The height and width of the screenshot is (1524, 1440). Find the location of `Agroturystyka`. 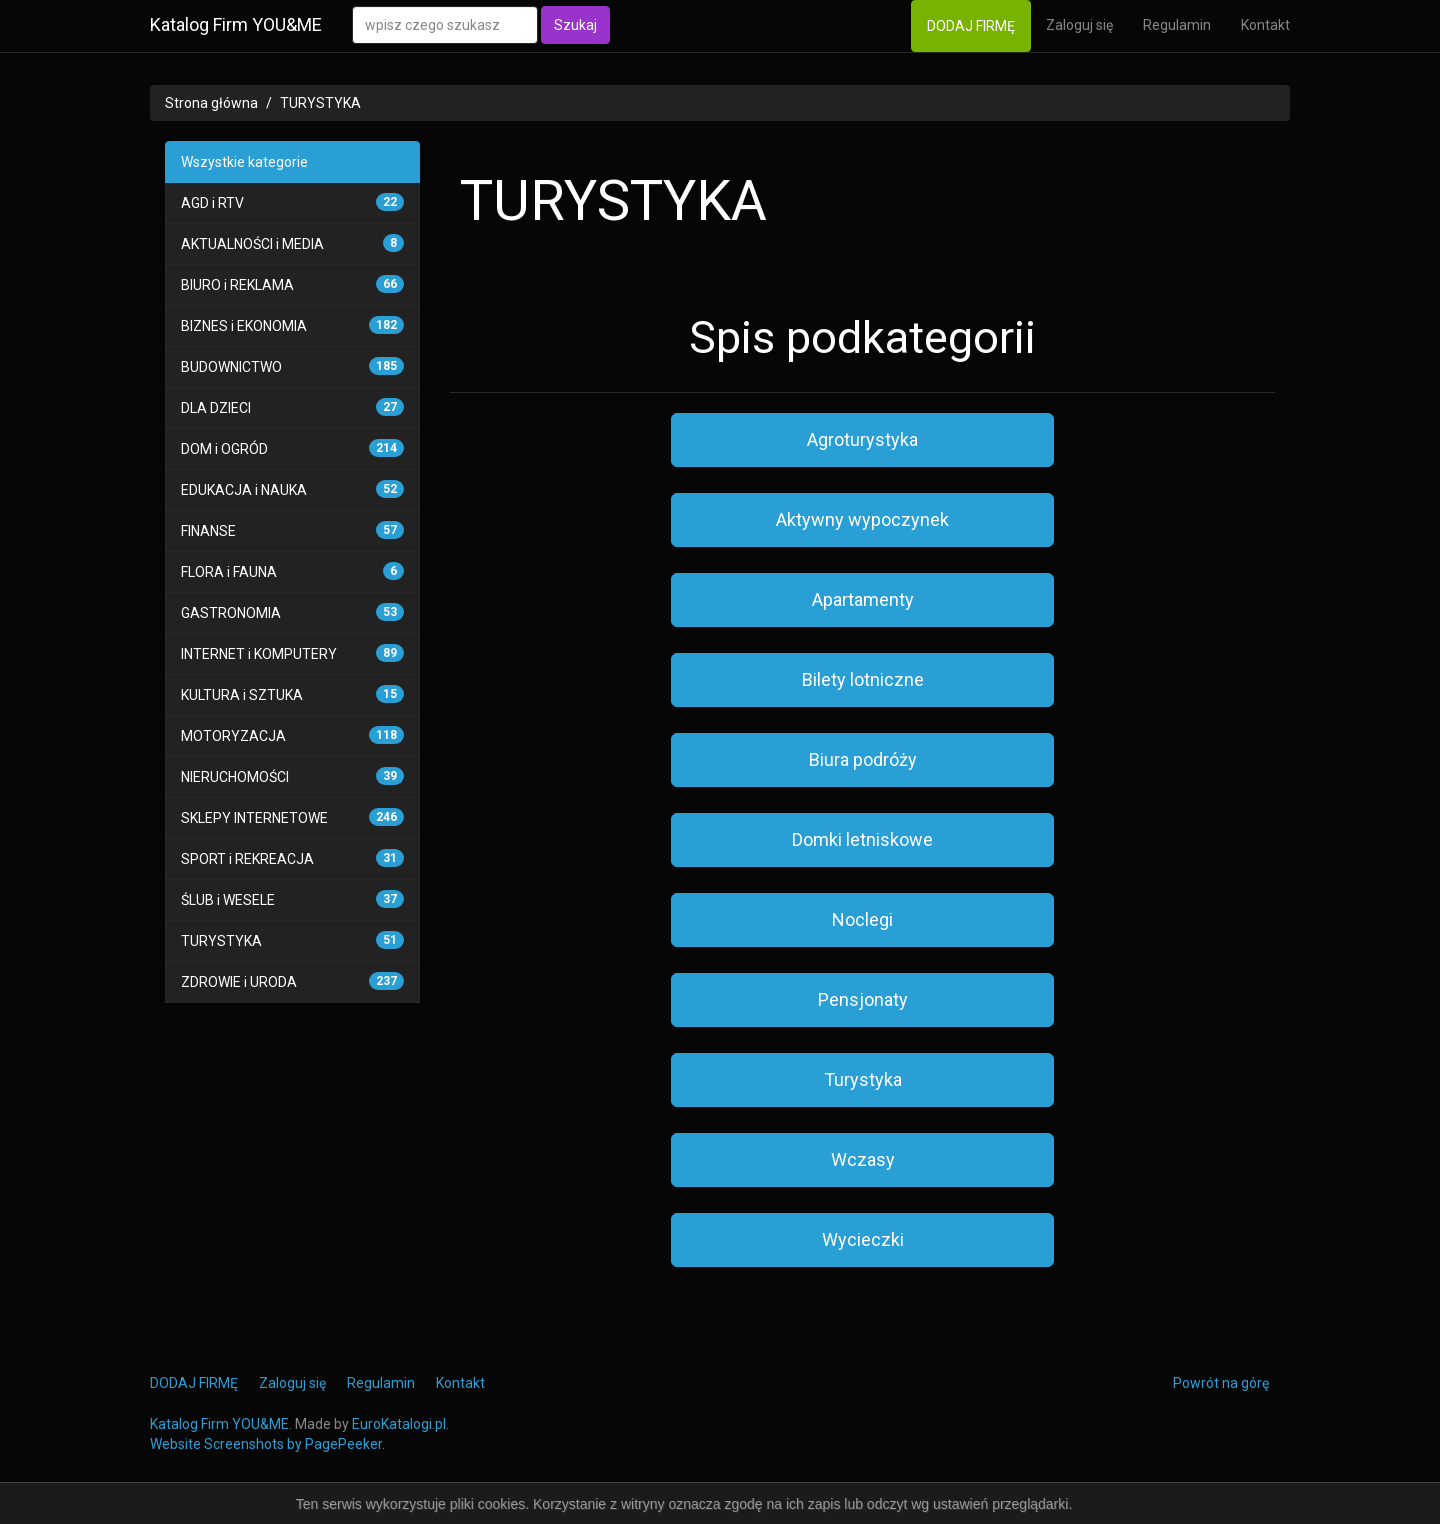

Agroturystyka is located at coordinates (862, 439).